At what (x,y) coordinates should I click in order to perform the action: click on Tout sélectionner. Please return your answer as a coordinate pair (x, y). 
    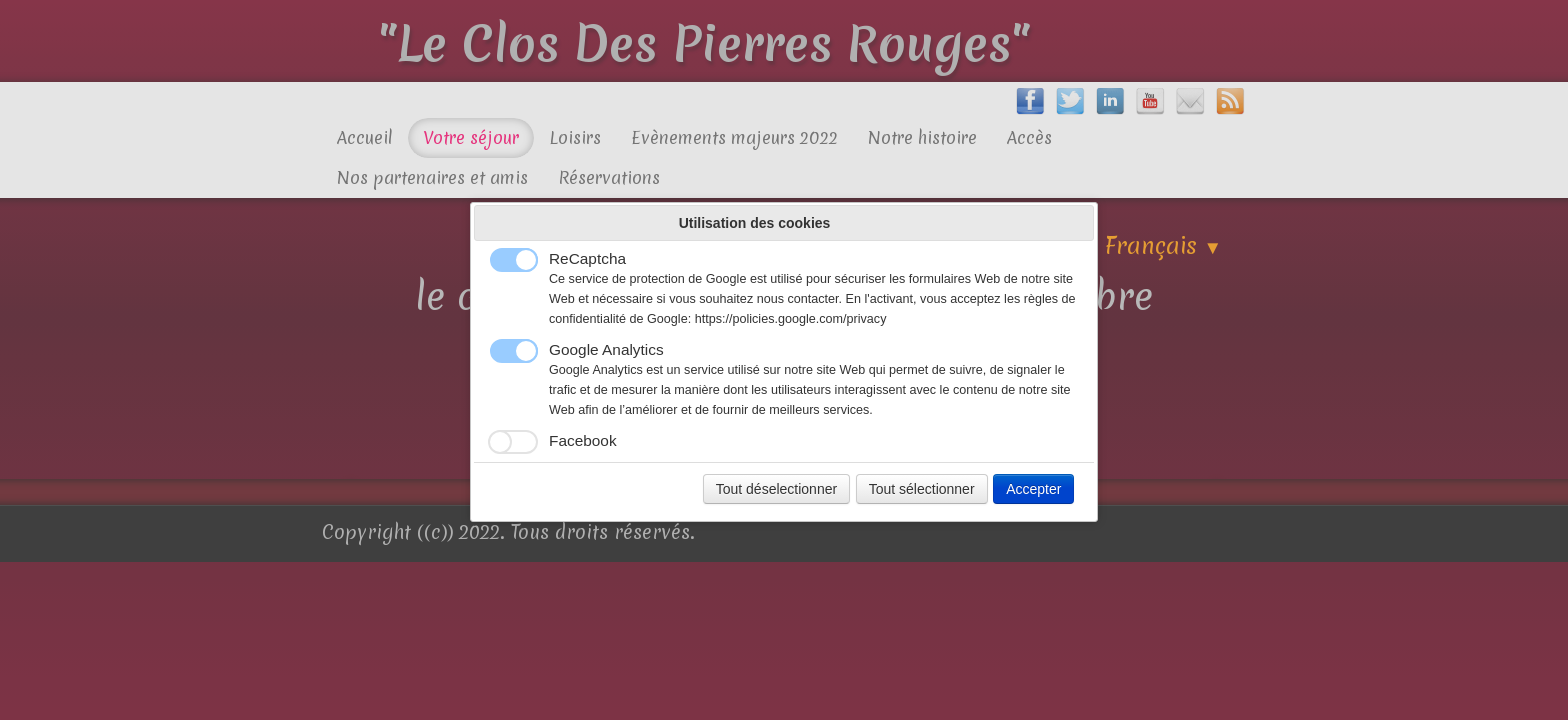
    Looking at the image, I should click on (922, 489).